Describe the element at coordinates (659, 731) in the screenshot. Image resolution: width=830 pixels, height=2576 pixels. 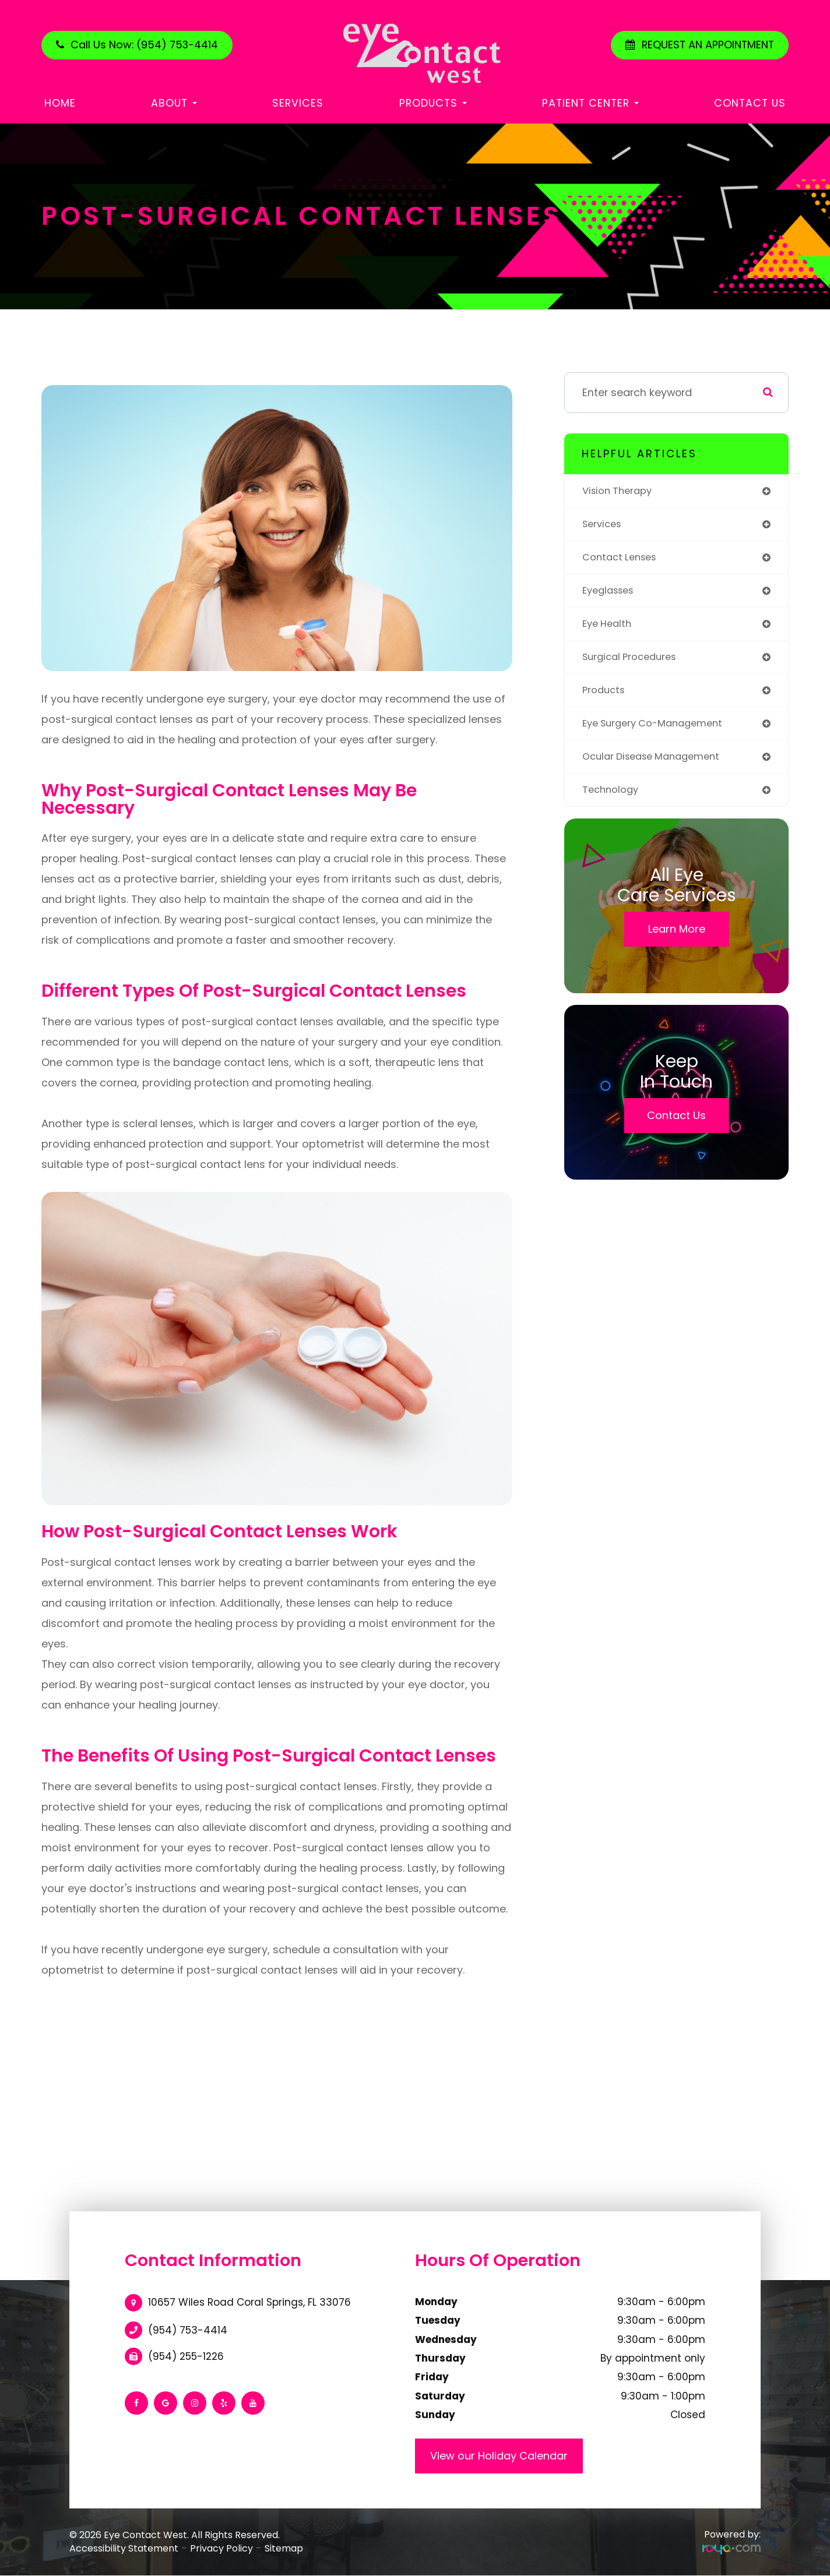
I see `eye surgery co-management` at that location.